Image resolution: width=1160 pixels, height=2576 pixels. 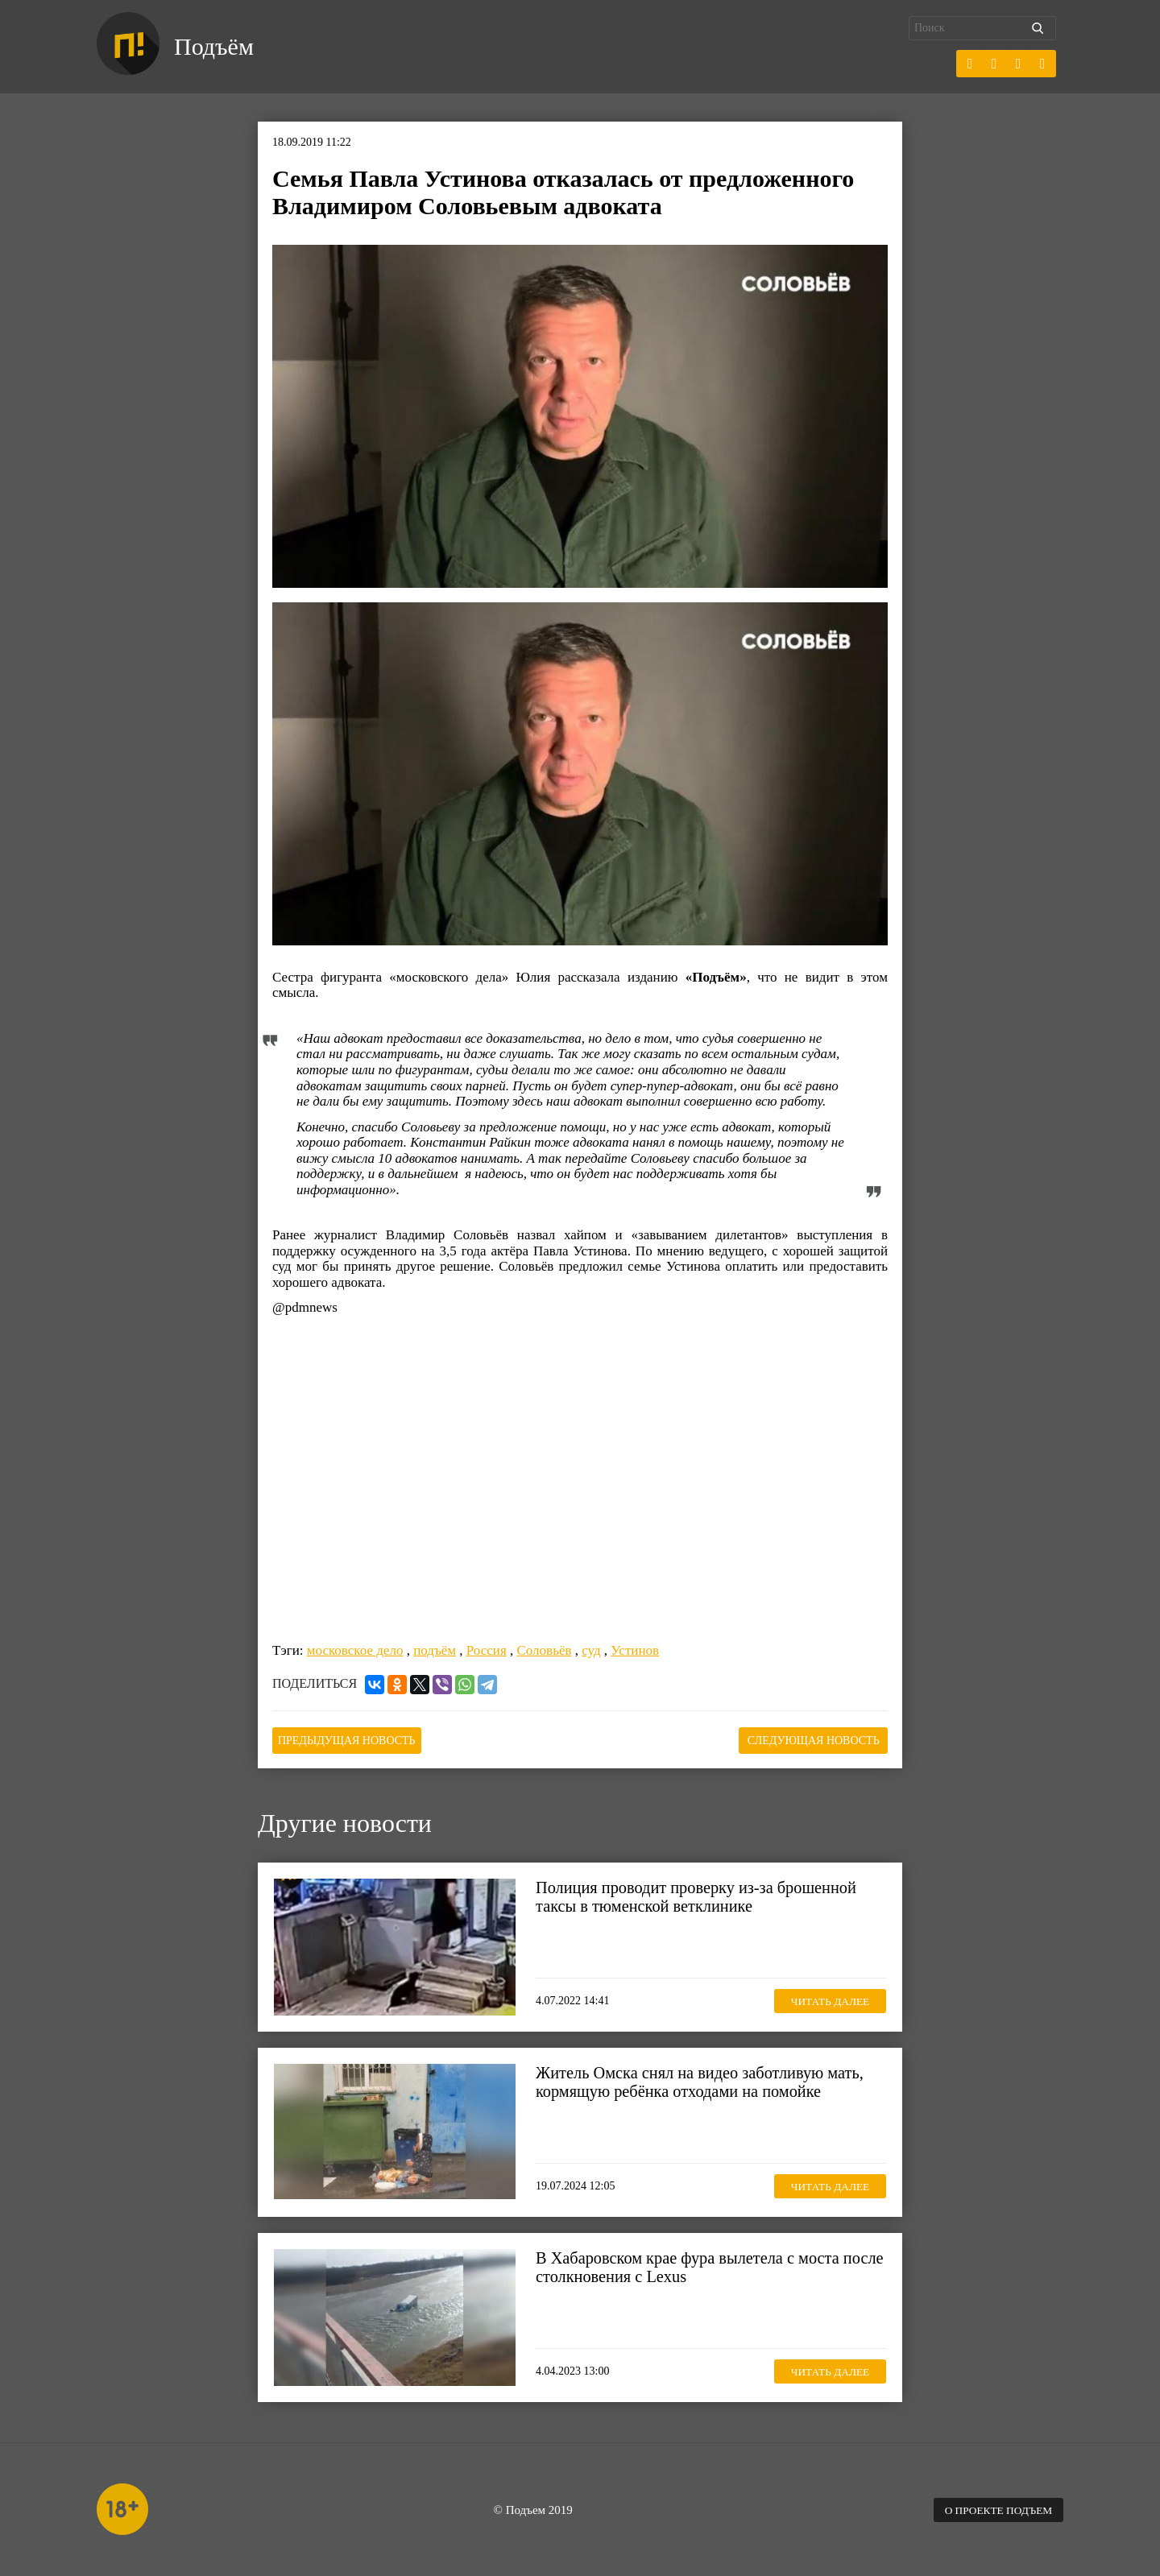 I want to click on Читать далее, so click(x=826, y=1998).